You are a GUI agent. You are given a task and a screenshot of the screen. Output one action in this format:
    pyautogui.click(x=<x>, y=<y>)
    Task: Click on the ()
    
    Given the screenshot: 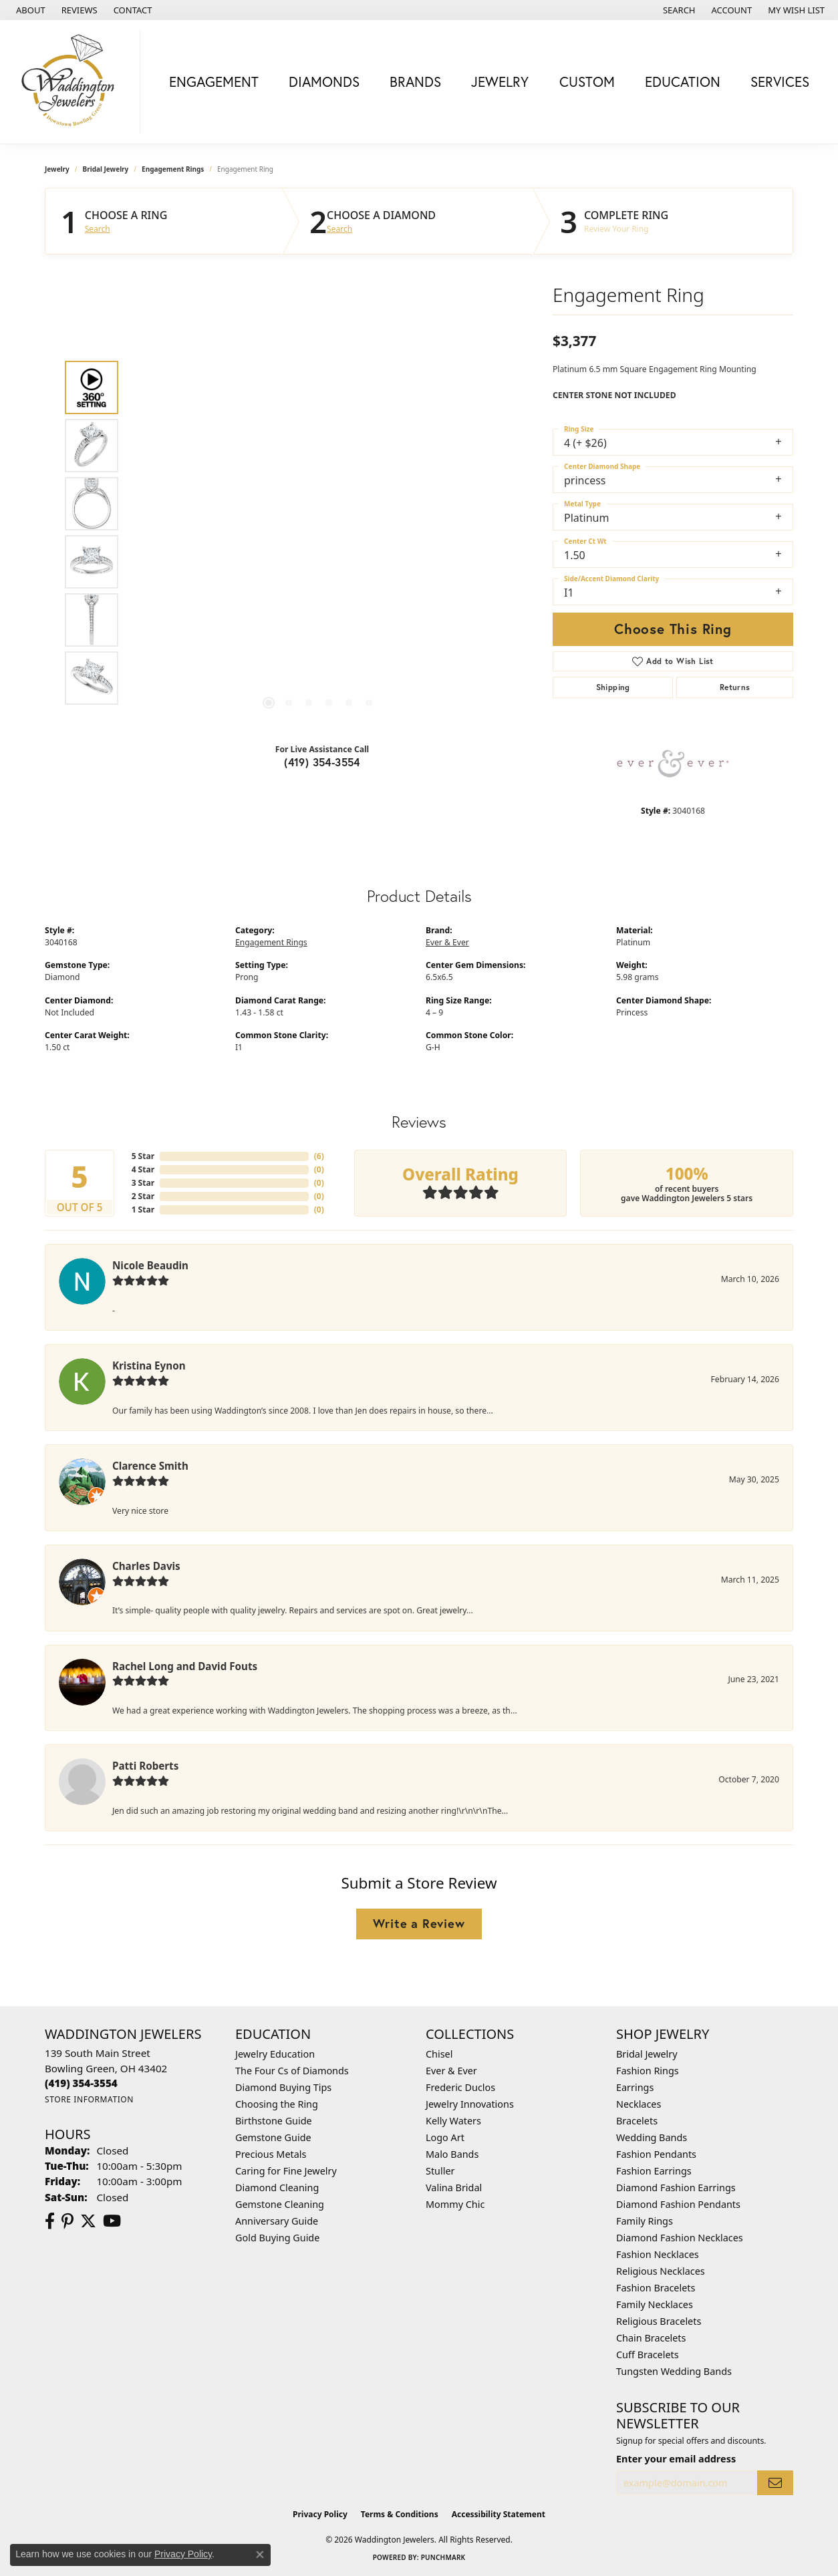 What is the action you would take?
    pyautogui.click(x=319, y=1156)
    